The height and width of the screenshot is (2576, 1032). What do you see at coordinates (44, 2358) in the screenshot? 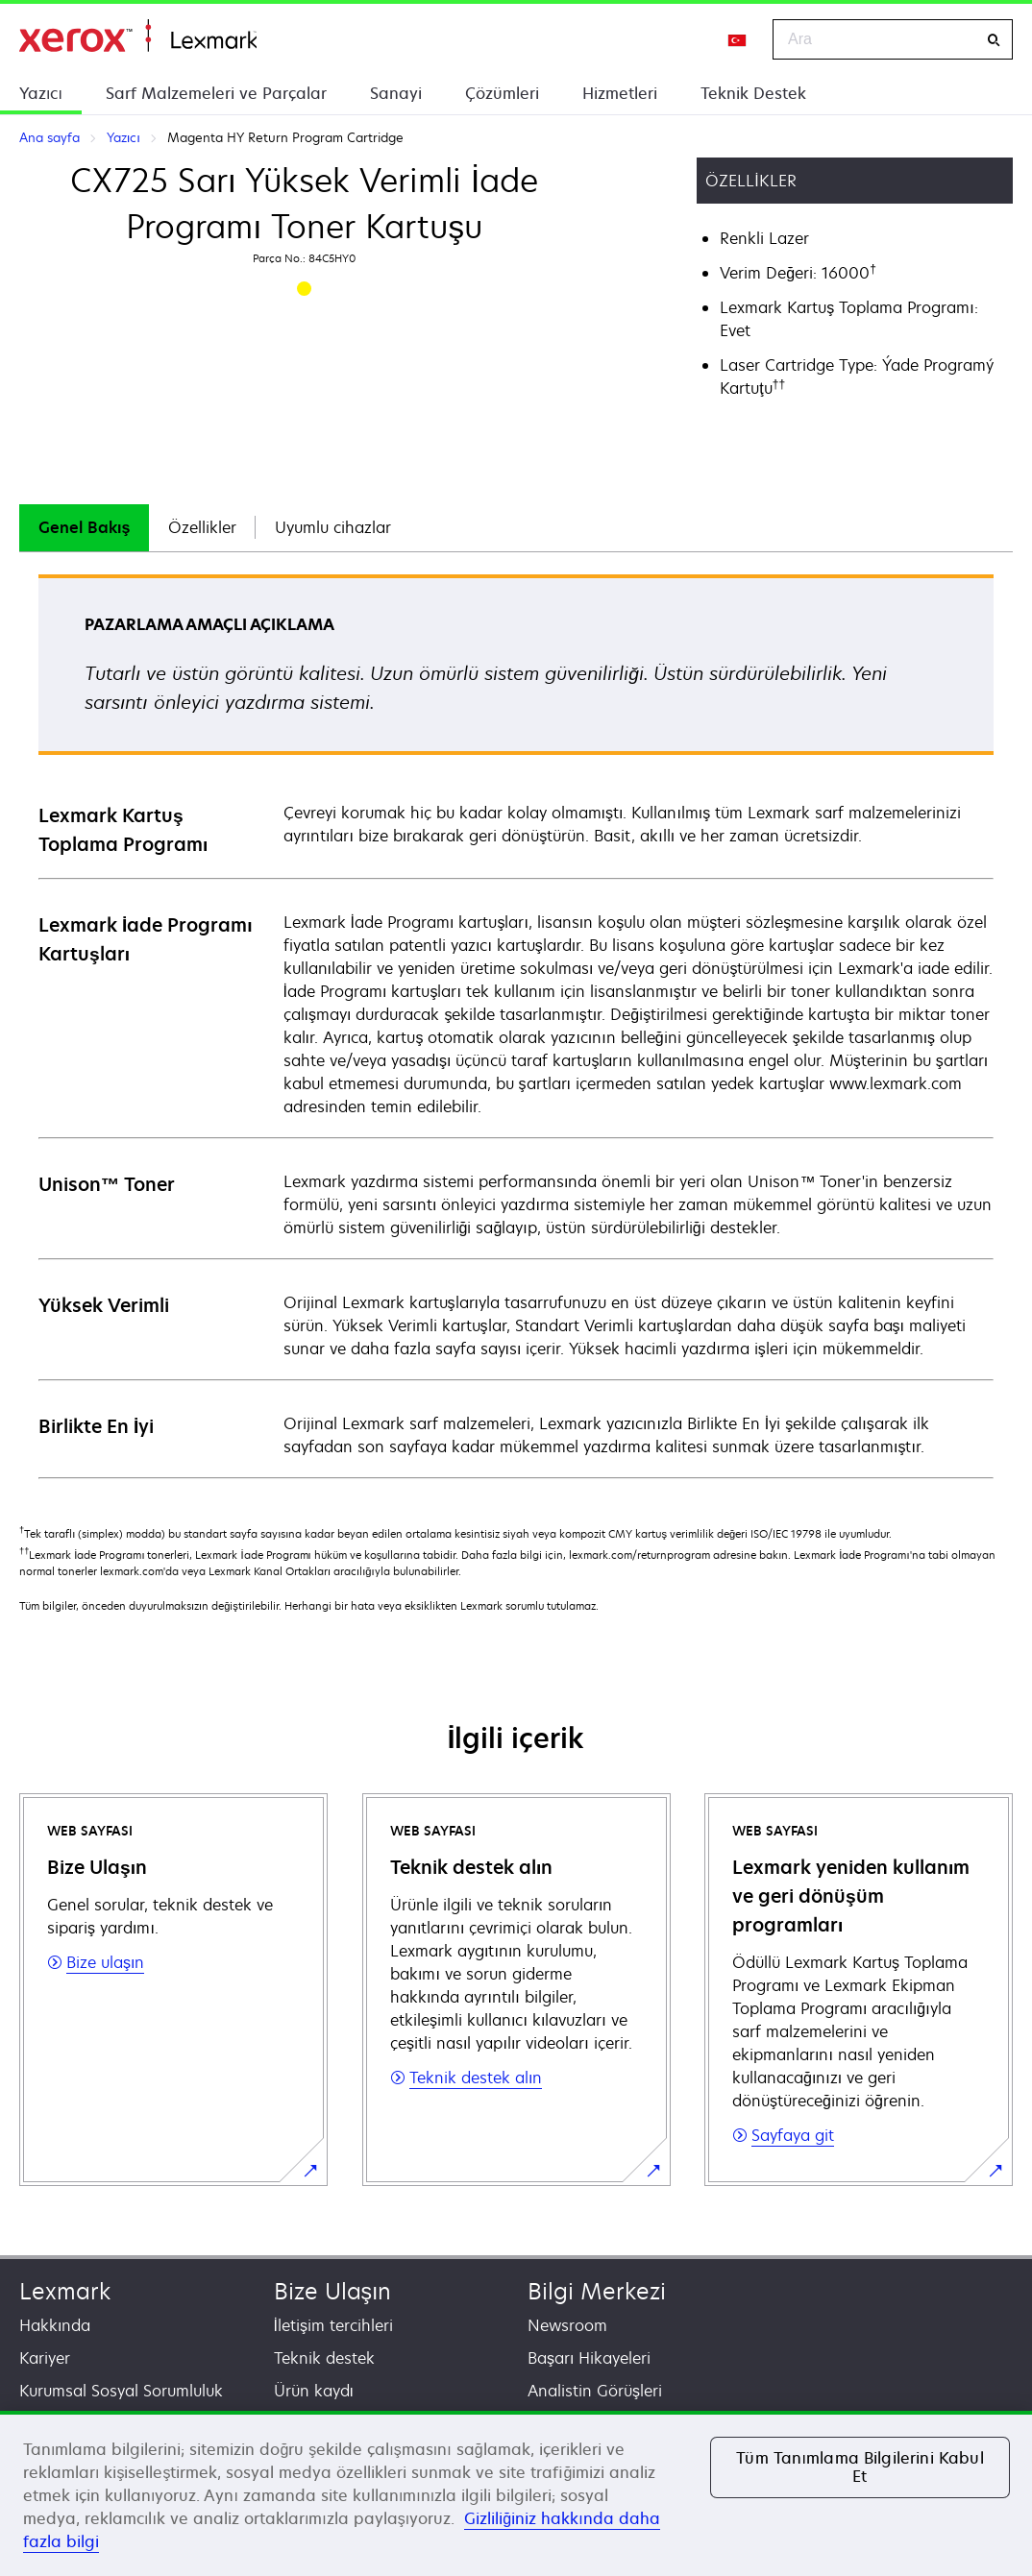
I see `Kariyer` at bounding box center [44, 2358].